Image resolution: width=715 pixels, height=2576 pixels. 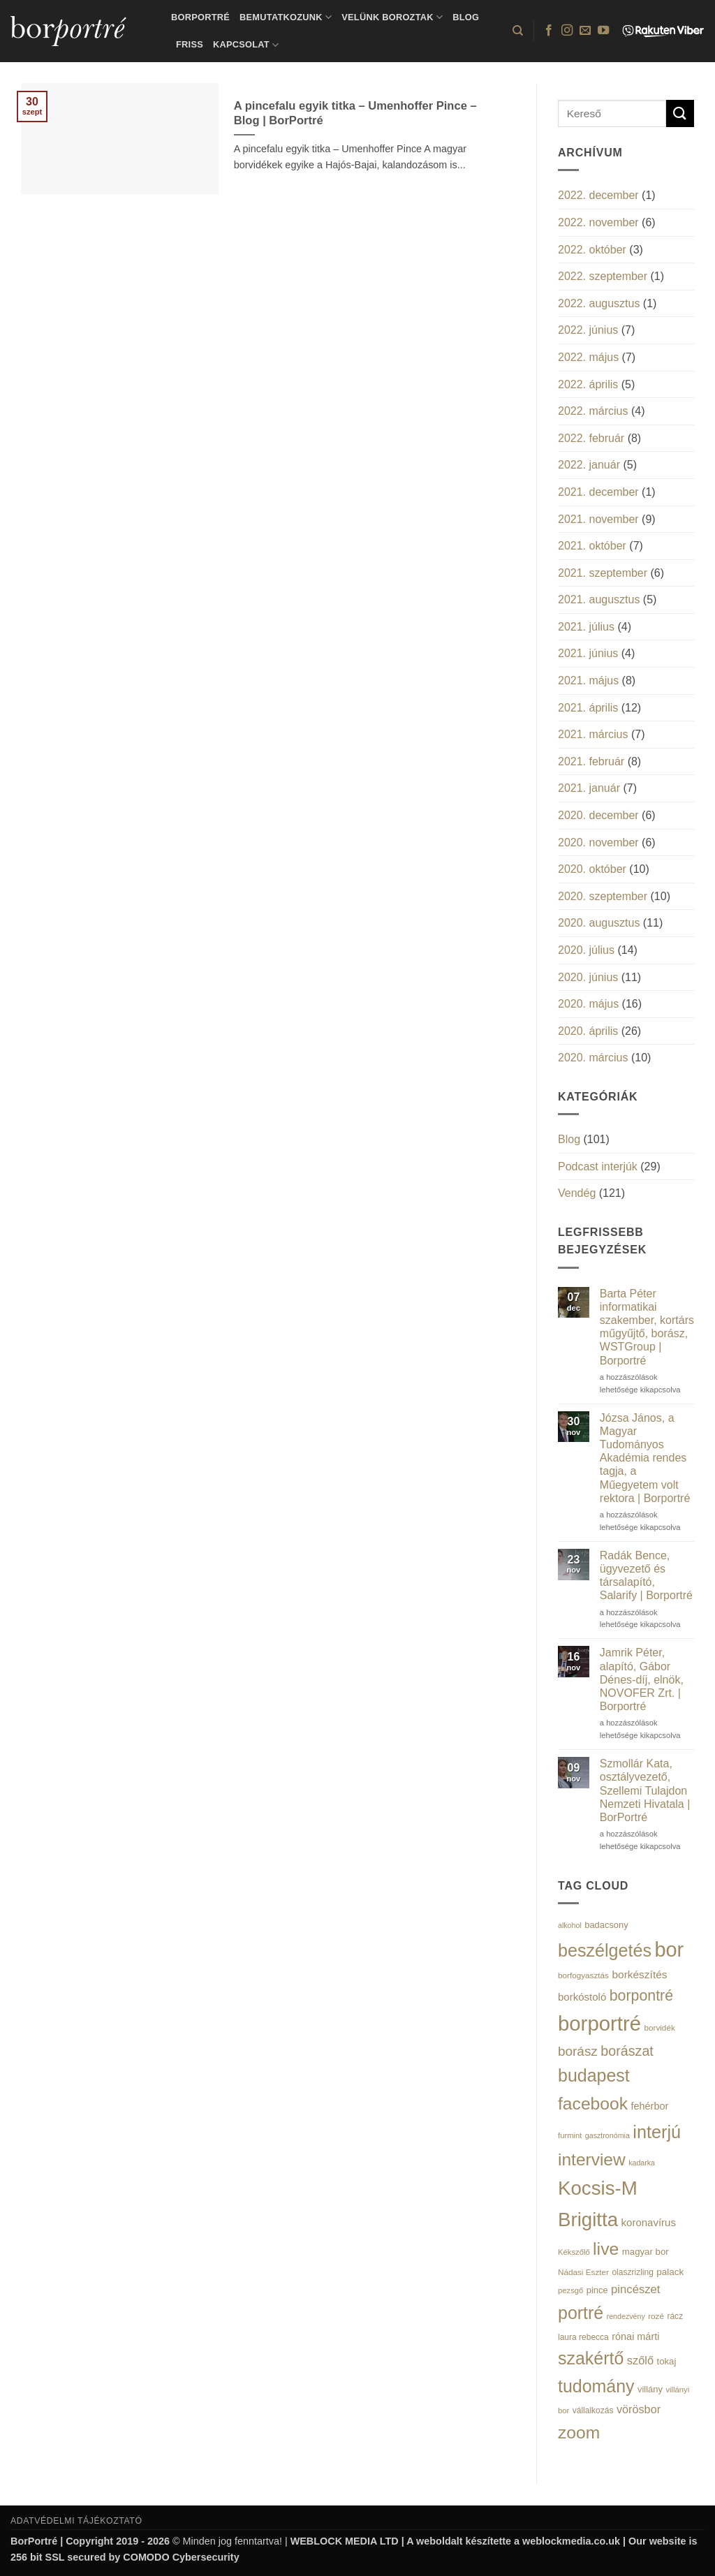 What do you see at coordinates (598, 815) in the screenshot?
I see `2020. december` at bounding box center [598, 815].